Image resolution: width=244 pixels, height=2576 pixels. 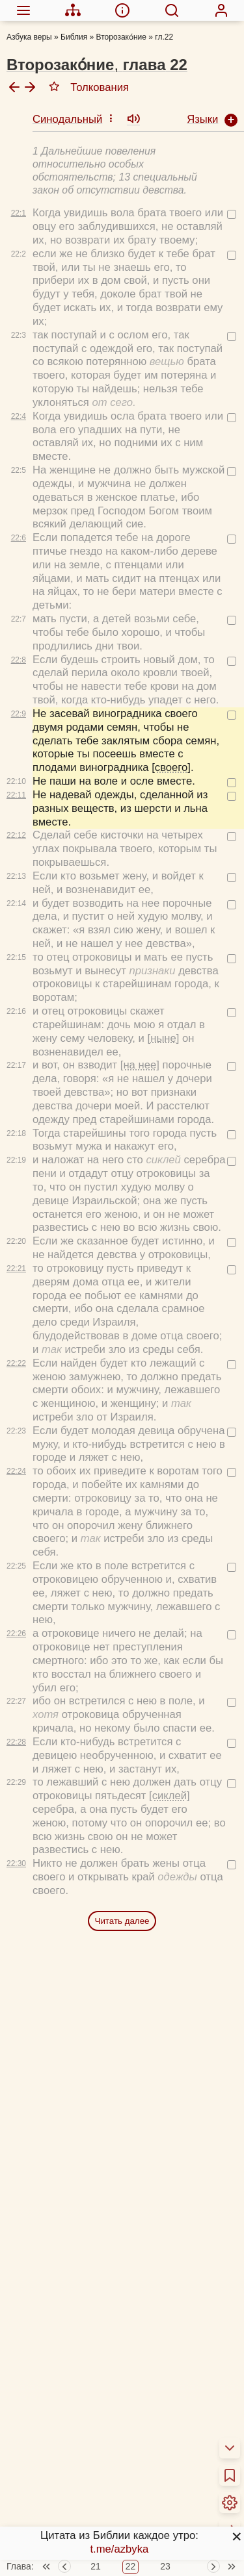 What do you see at coordinates (122, 1812) in the screenshot?
I see `Читать далее` at bounding box center [122, 1812].